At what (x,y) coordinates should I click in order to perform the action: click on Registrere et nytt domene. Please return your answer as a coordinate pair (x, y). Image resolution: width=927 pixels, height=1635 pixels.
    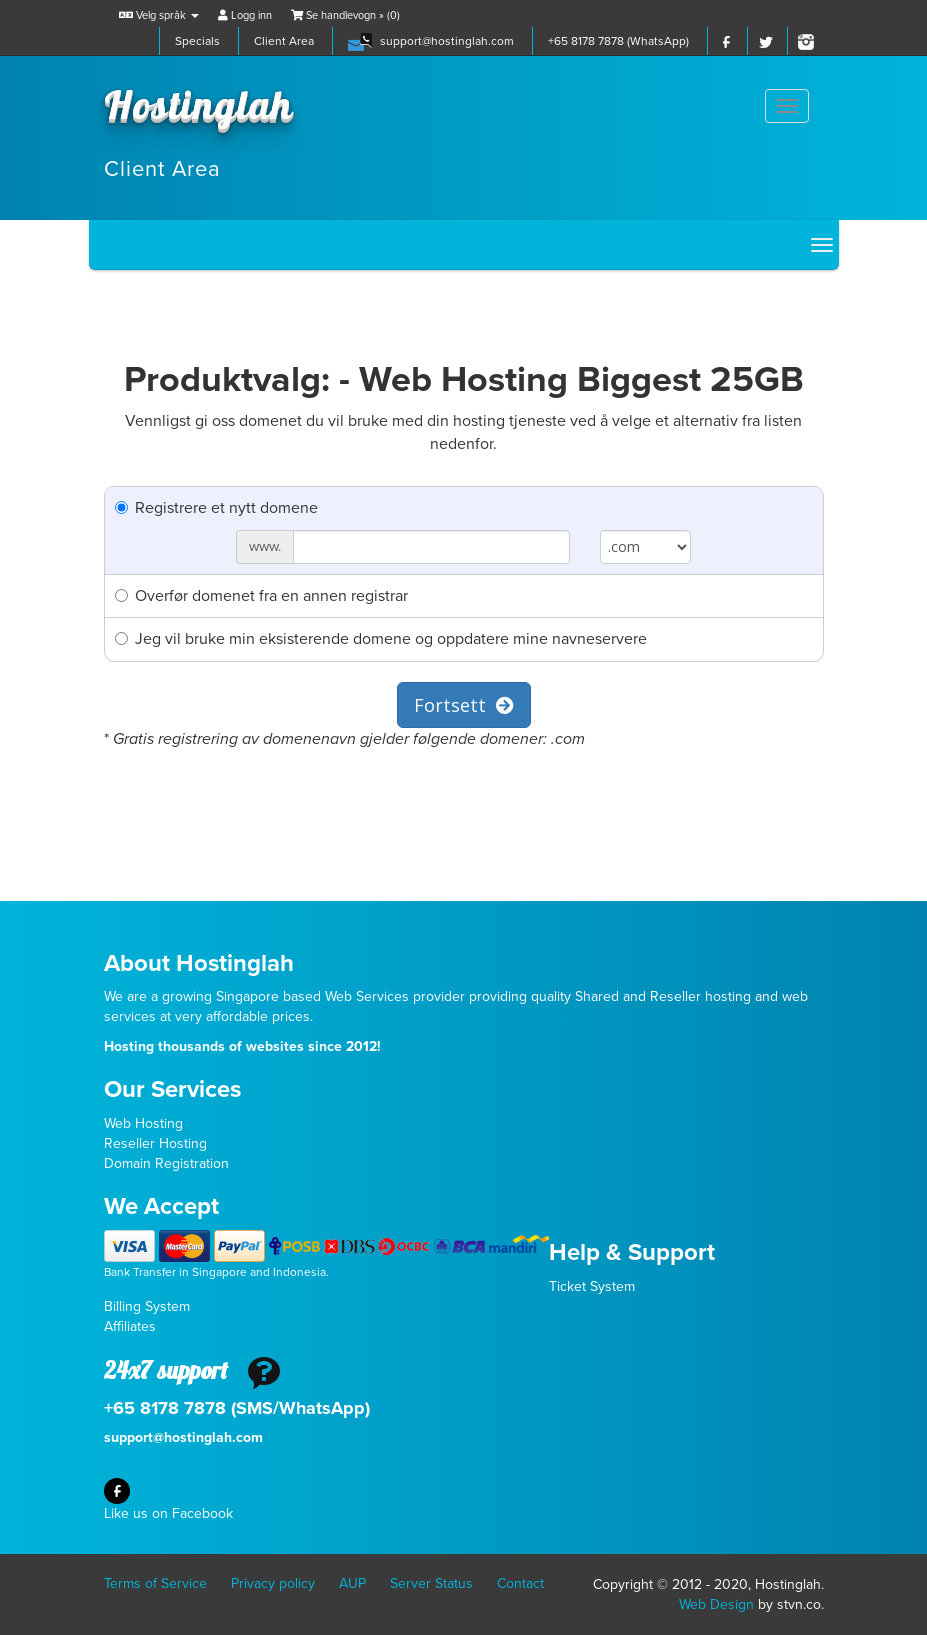
    Looking at the image, I should click on (216, 508).